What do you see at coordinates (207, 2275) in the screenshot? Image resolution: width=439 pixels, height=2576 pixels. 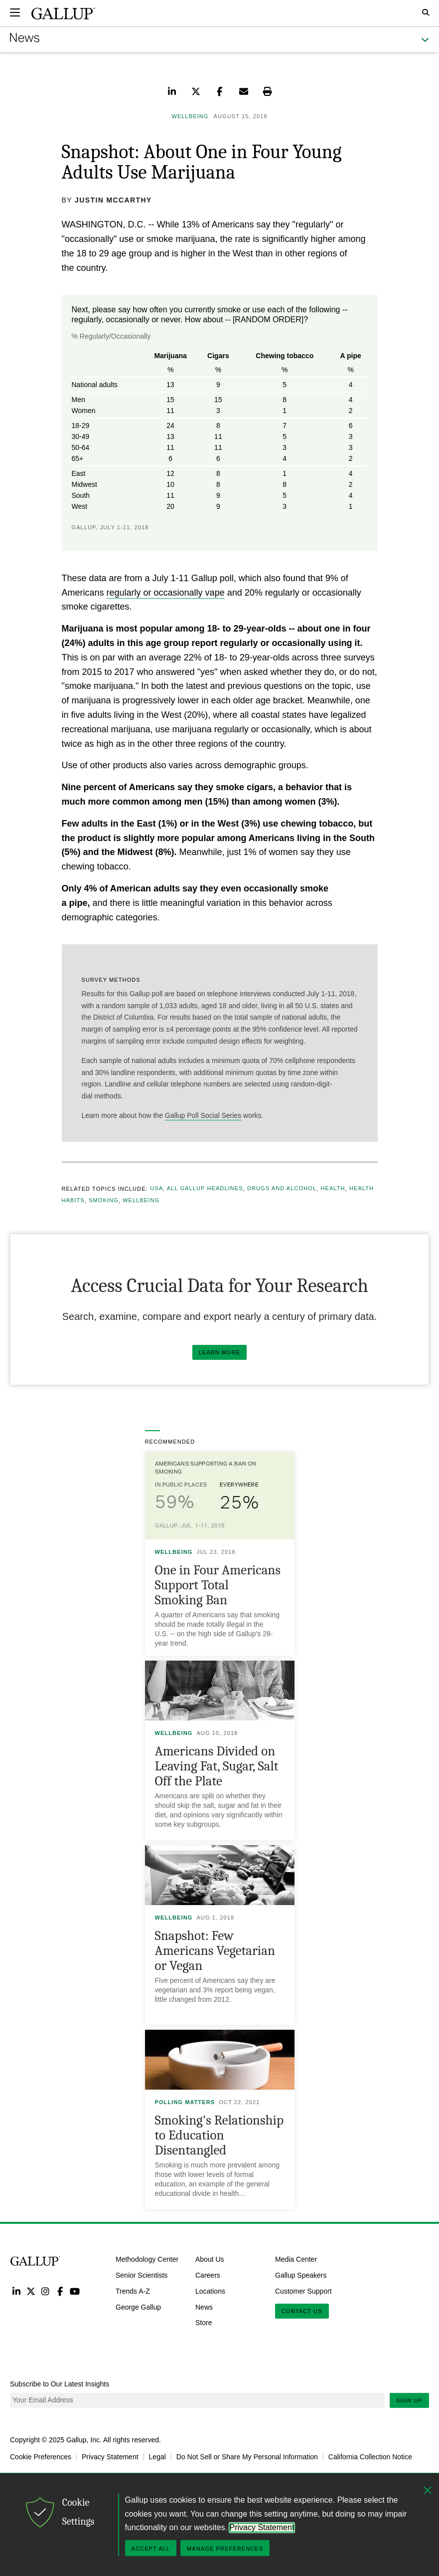 I see `Careers` at bounding box center [207, 2275].